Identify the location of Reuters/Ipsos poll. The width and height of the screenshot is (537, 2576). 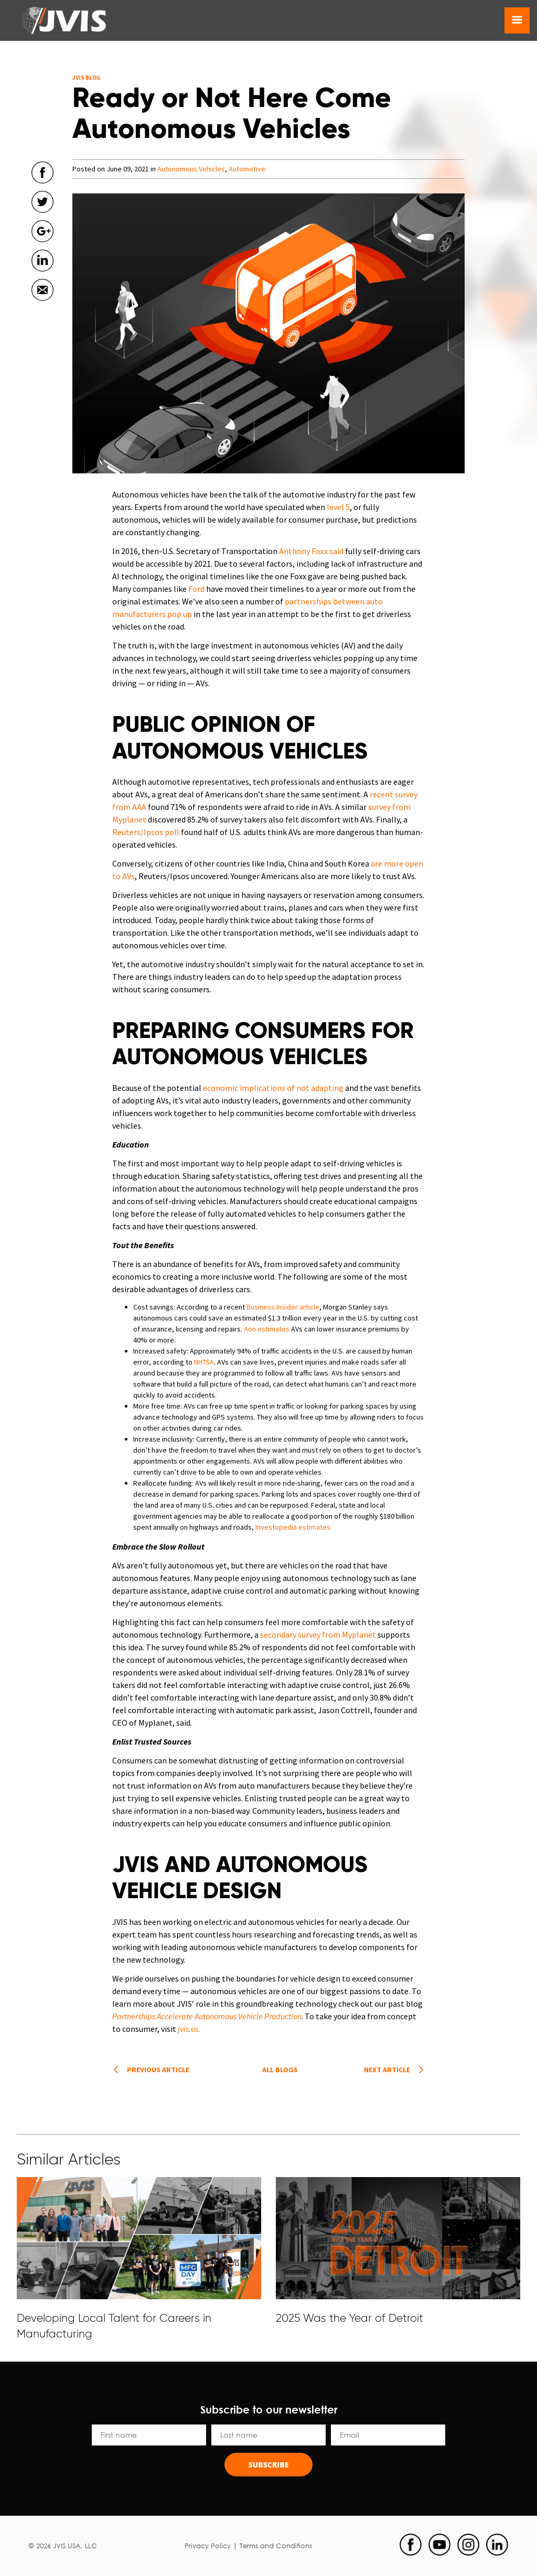
(145, 832).